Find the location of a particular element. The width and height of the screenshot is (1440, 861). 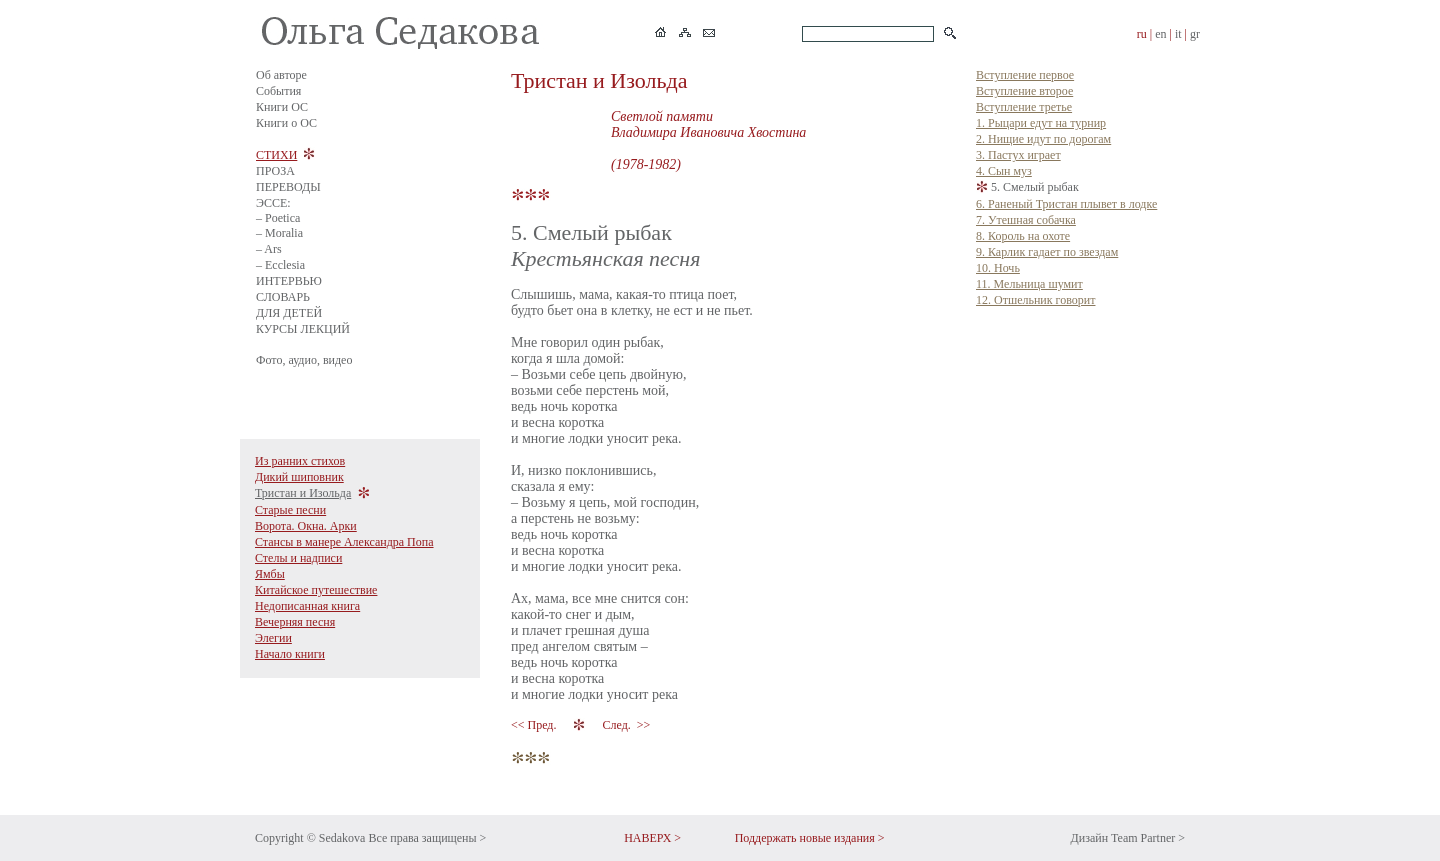

Все права защищены > is located at coordinates (427, 838).